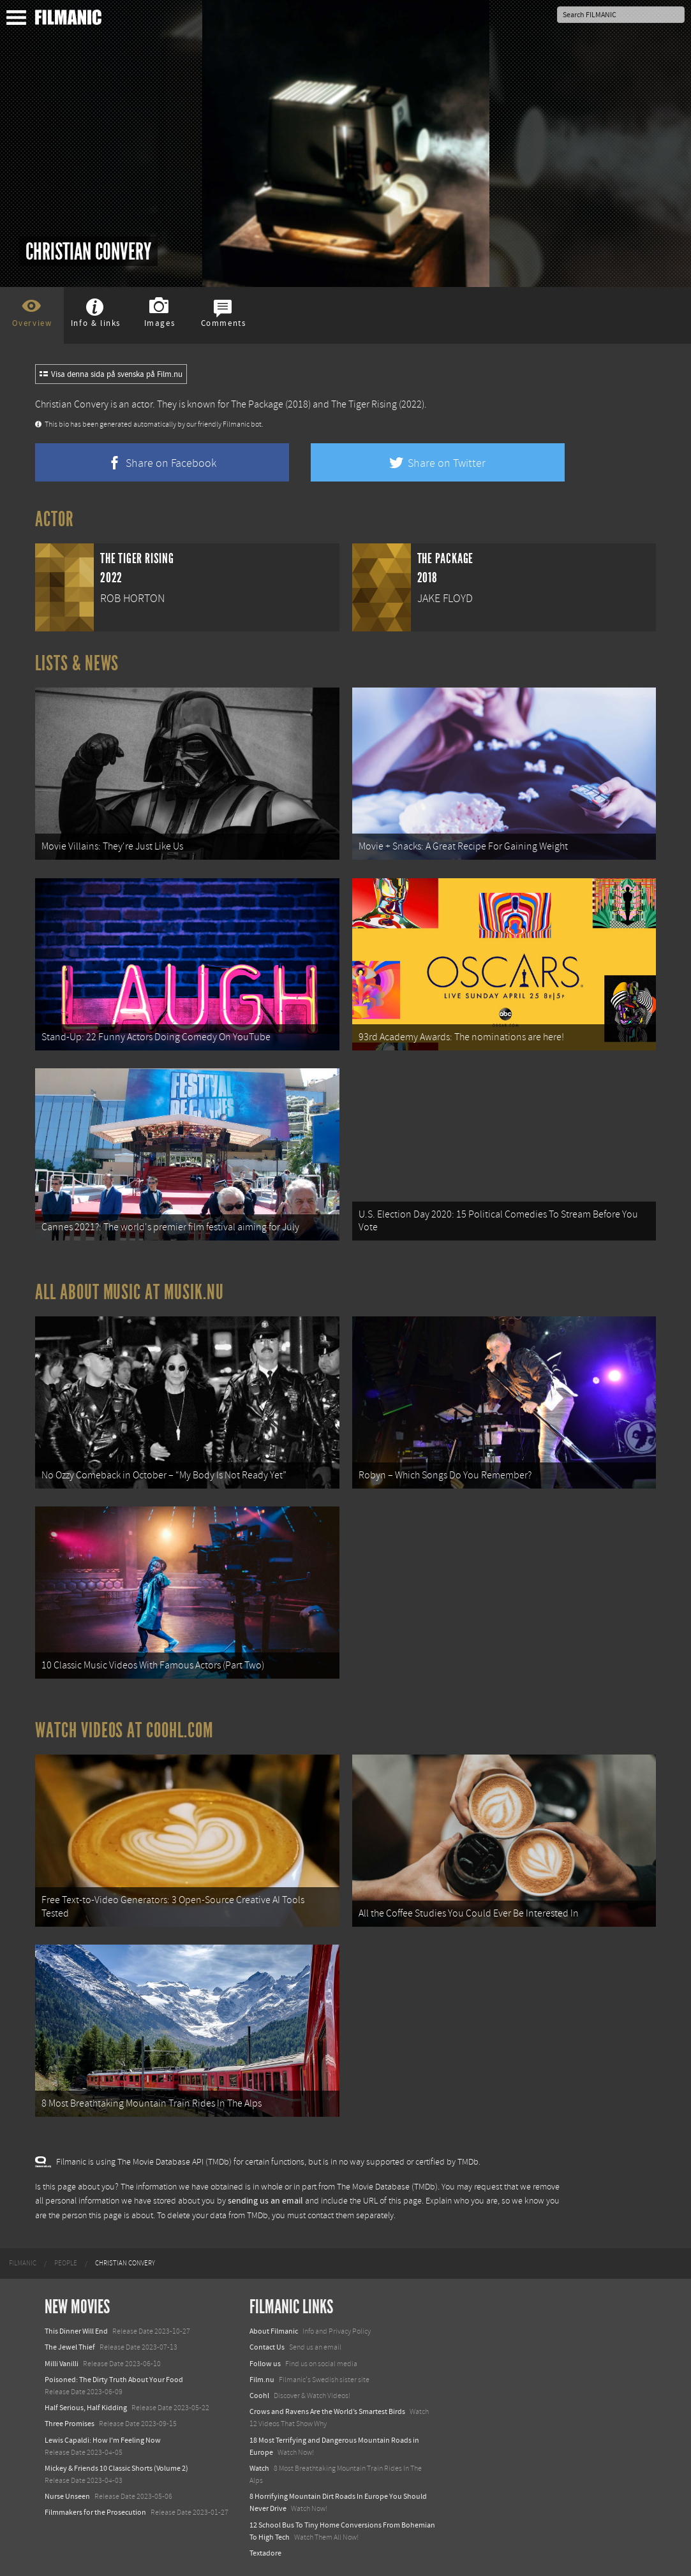  I want to click on Three Promises, so click(69, 2423).